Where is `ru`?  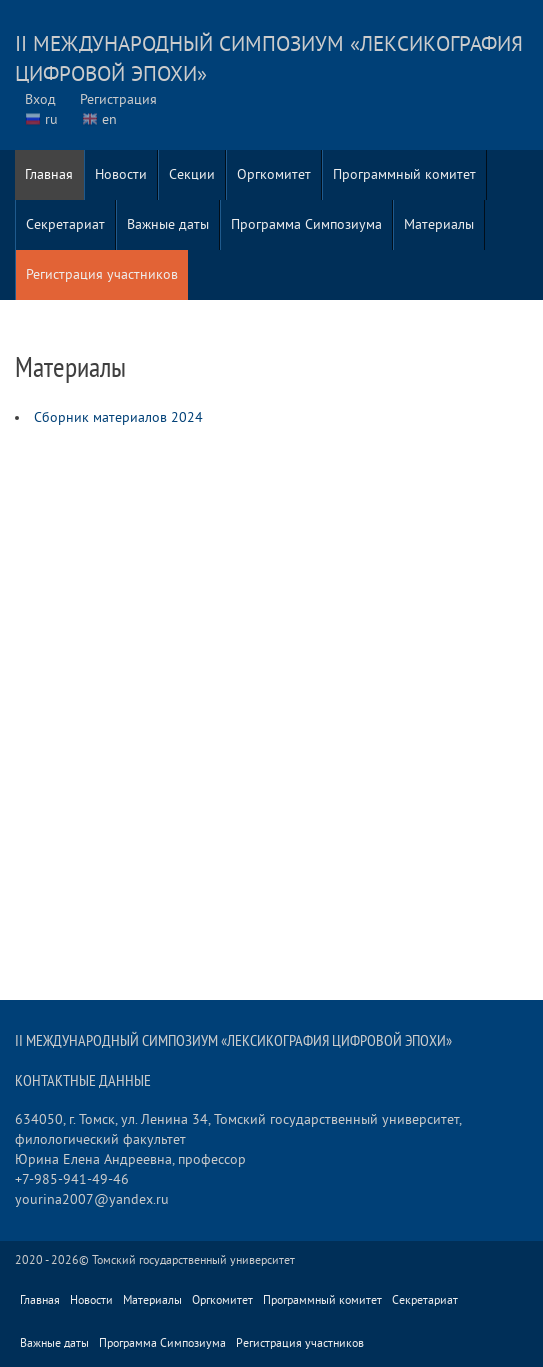
ru is located at coordinates (51, 119).